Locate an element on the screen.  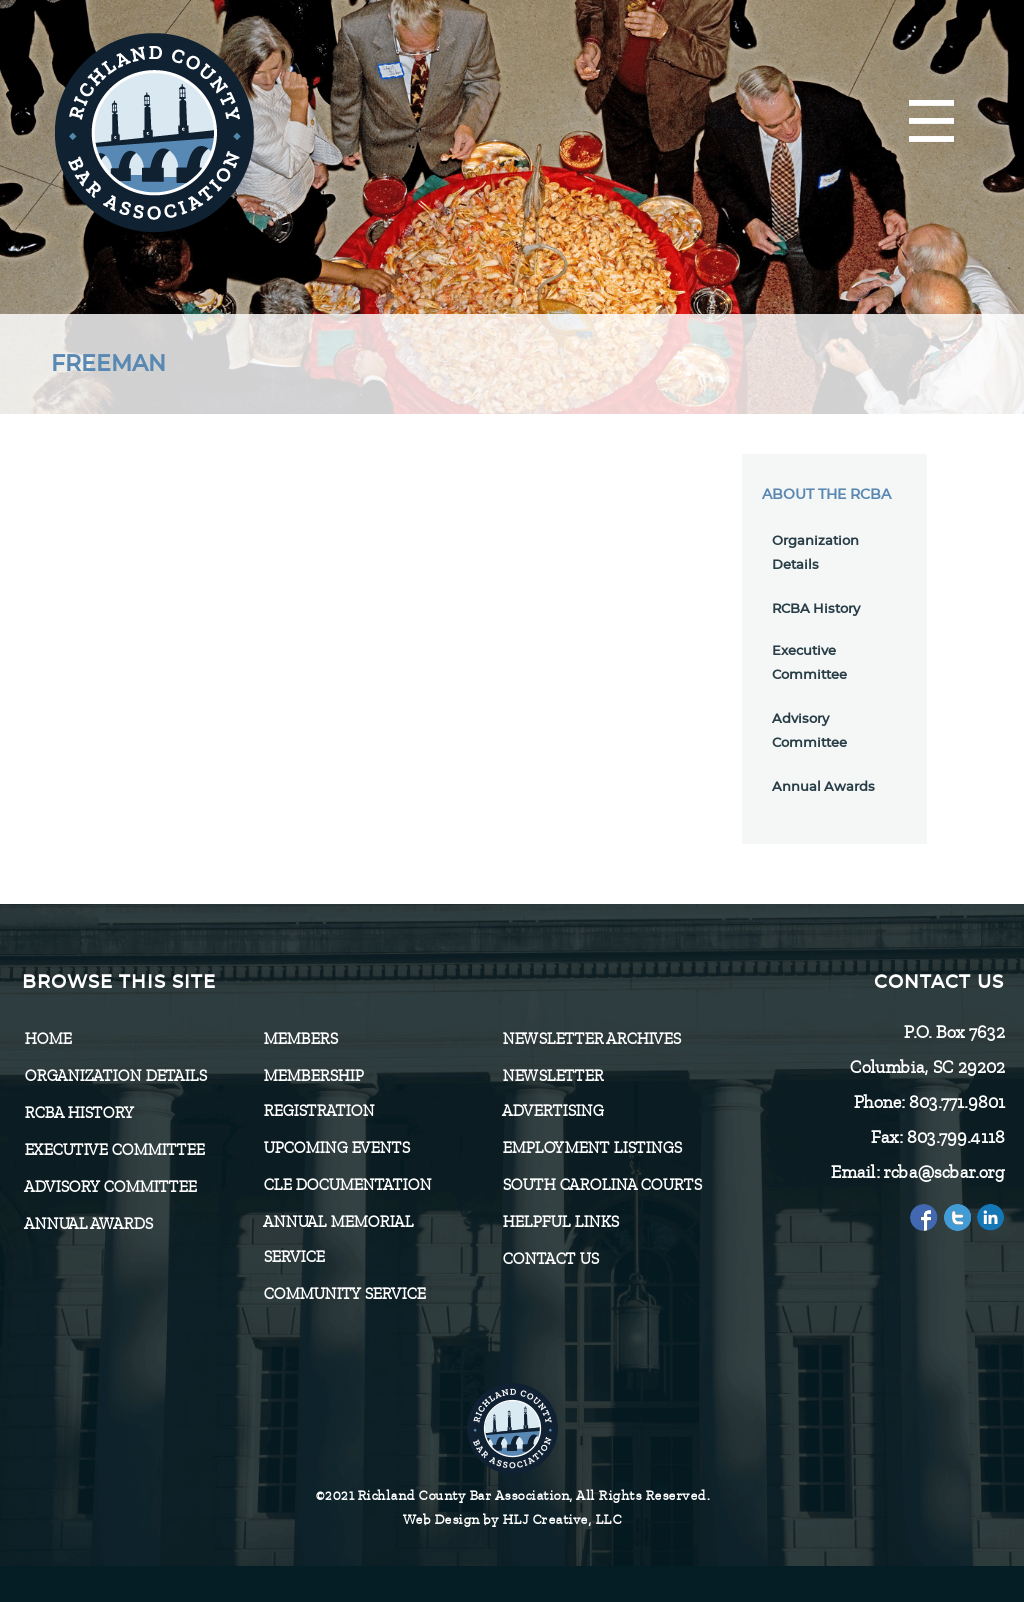
803.799.4118 is located at coordinates (955, 1137).